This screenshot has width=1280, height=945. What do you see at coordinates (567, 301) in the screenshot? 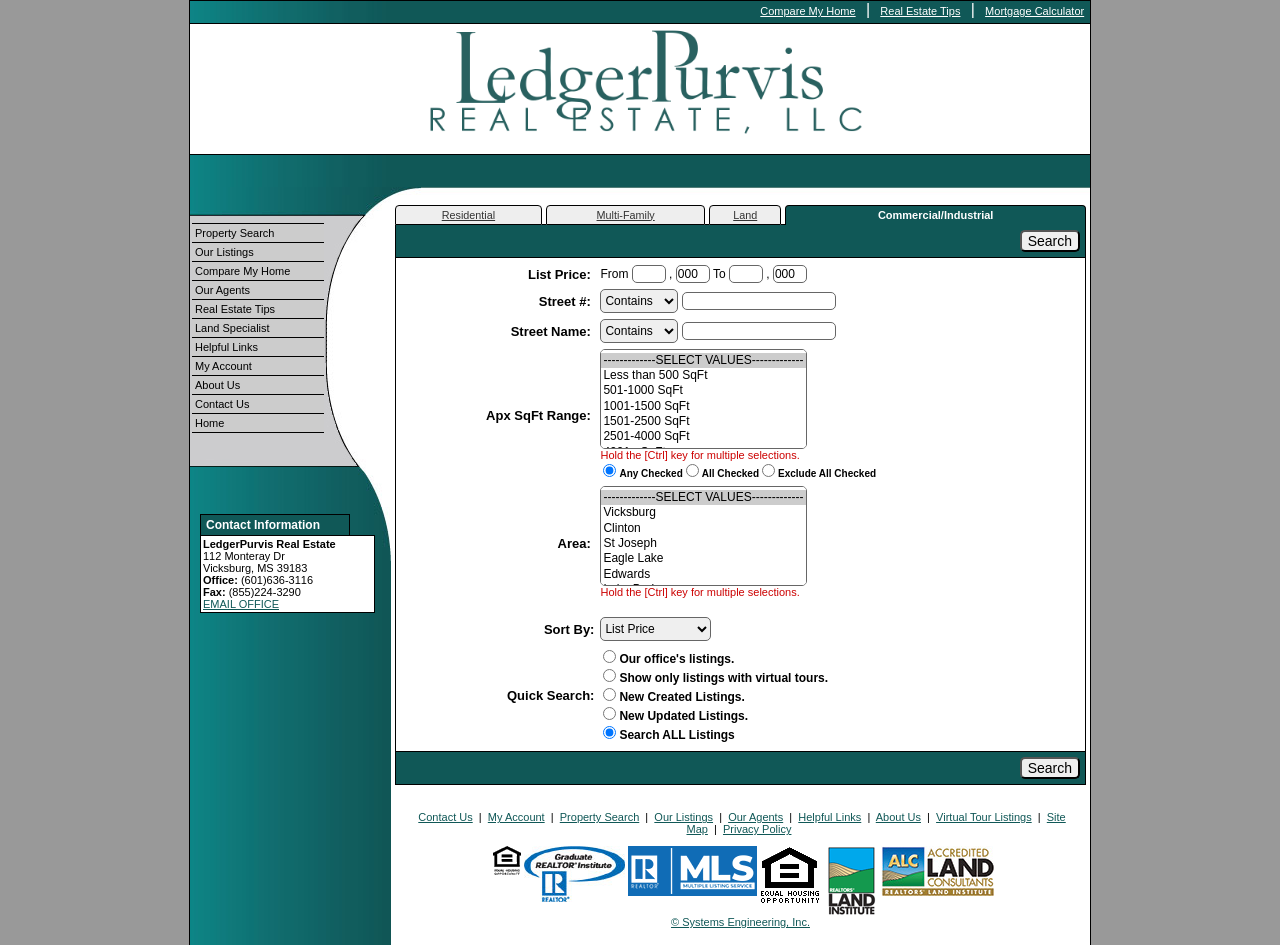
I see `Street #:` at bounding box center [567, 301].